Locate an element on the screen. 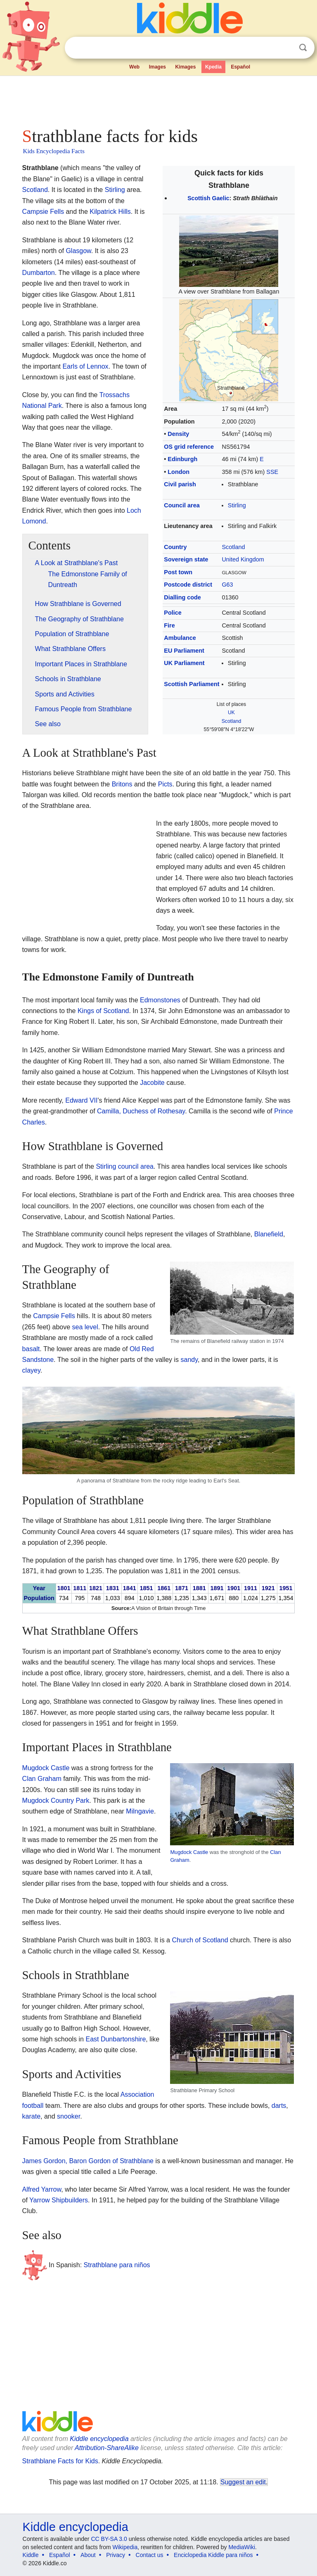 The image size is (317, 2576). James Gordon, Baron Gordon of Strathblane is located at coordinates (88, 2160).